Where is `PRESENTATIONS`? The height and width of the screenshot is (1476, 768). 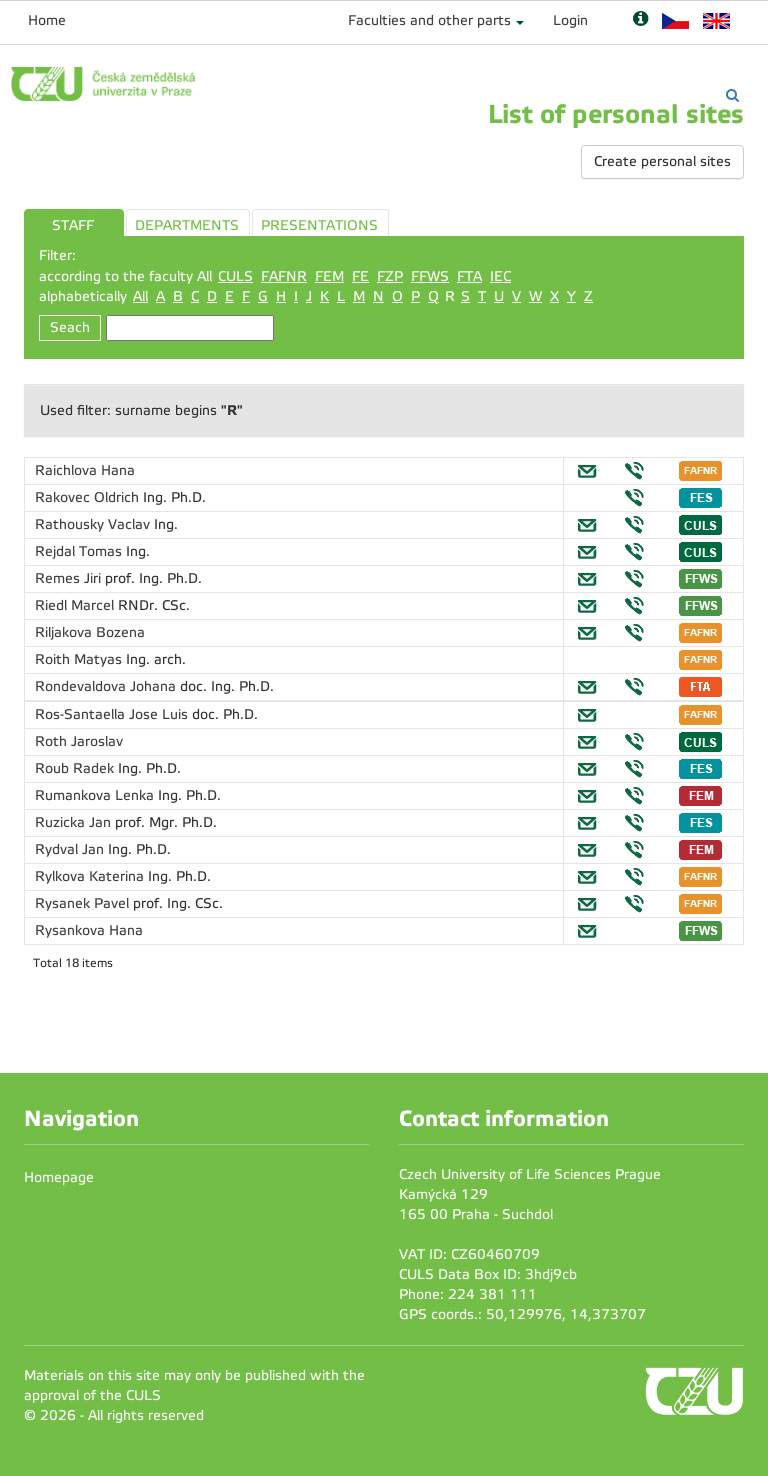 PRESENTATIONS is located at coordinates (319, 225).